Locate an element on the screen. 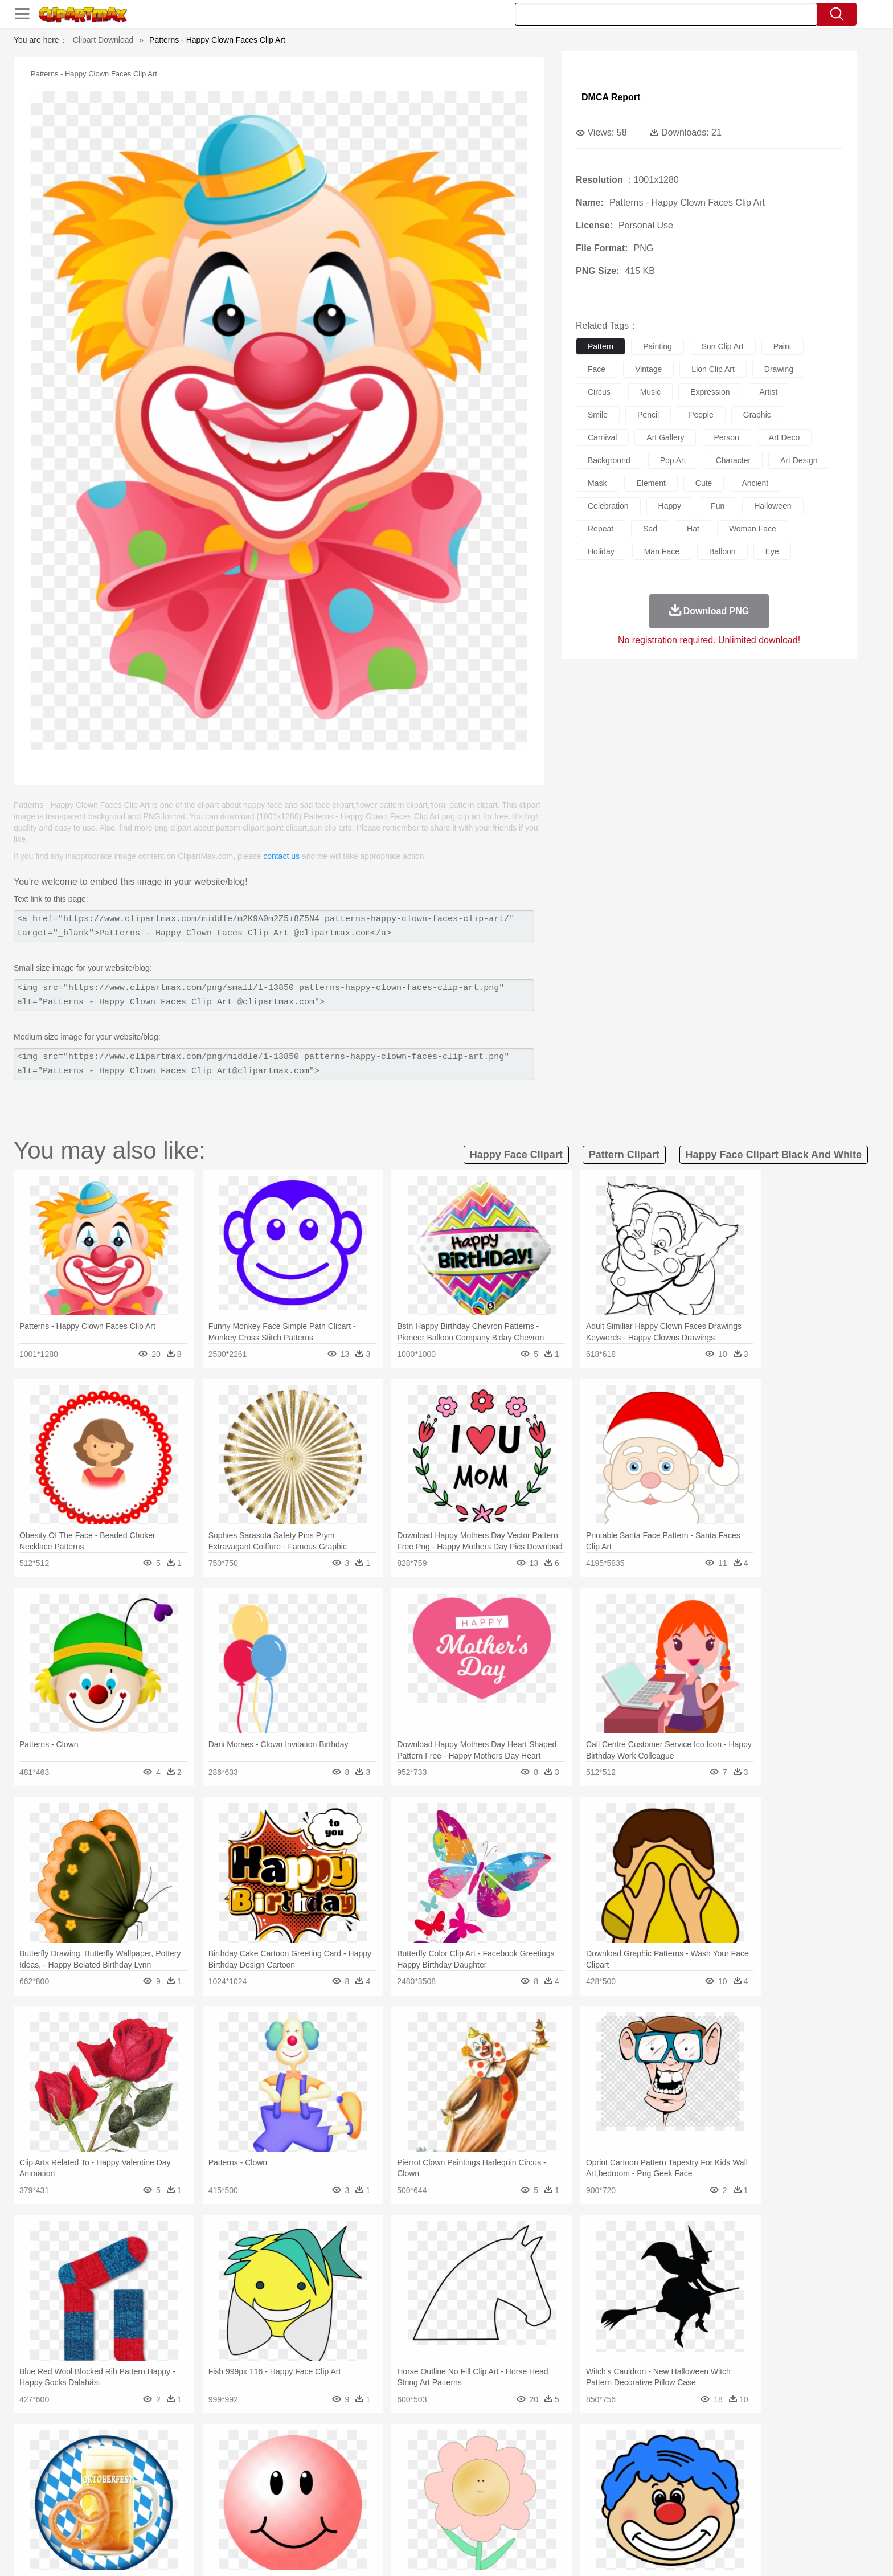  lion clip art is located at coordinates (712, 369).